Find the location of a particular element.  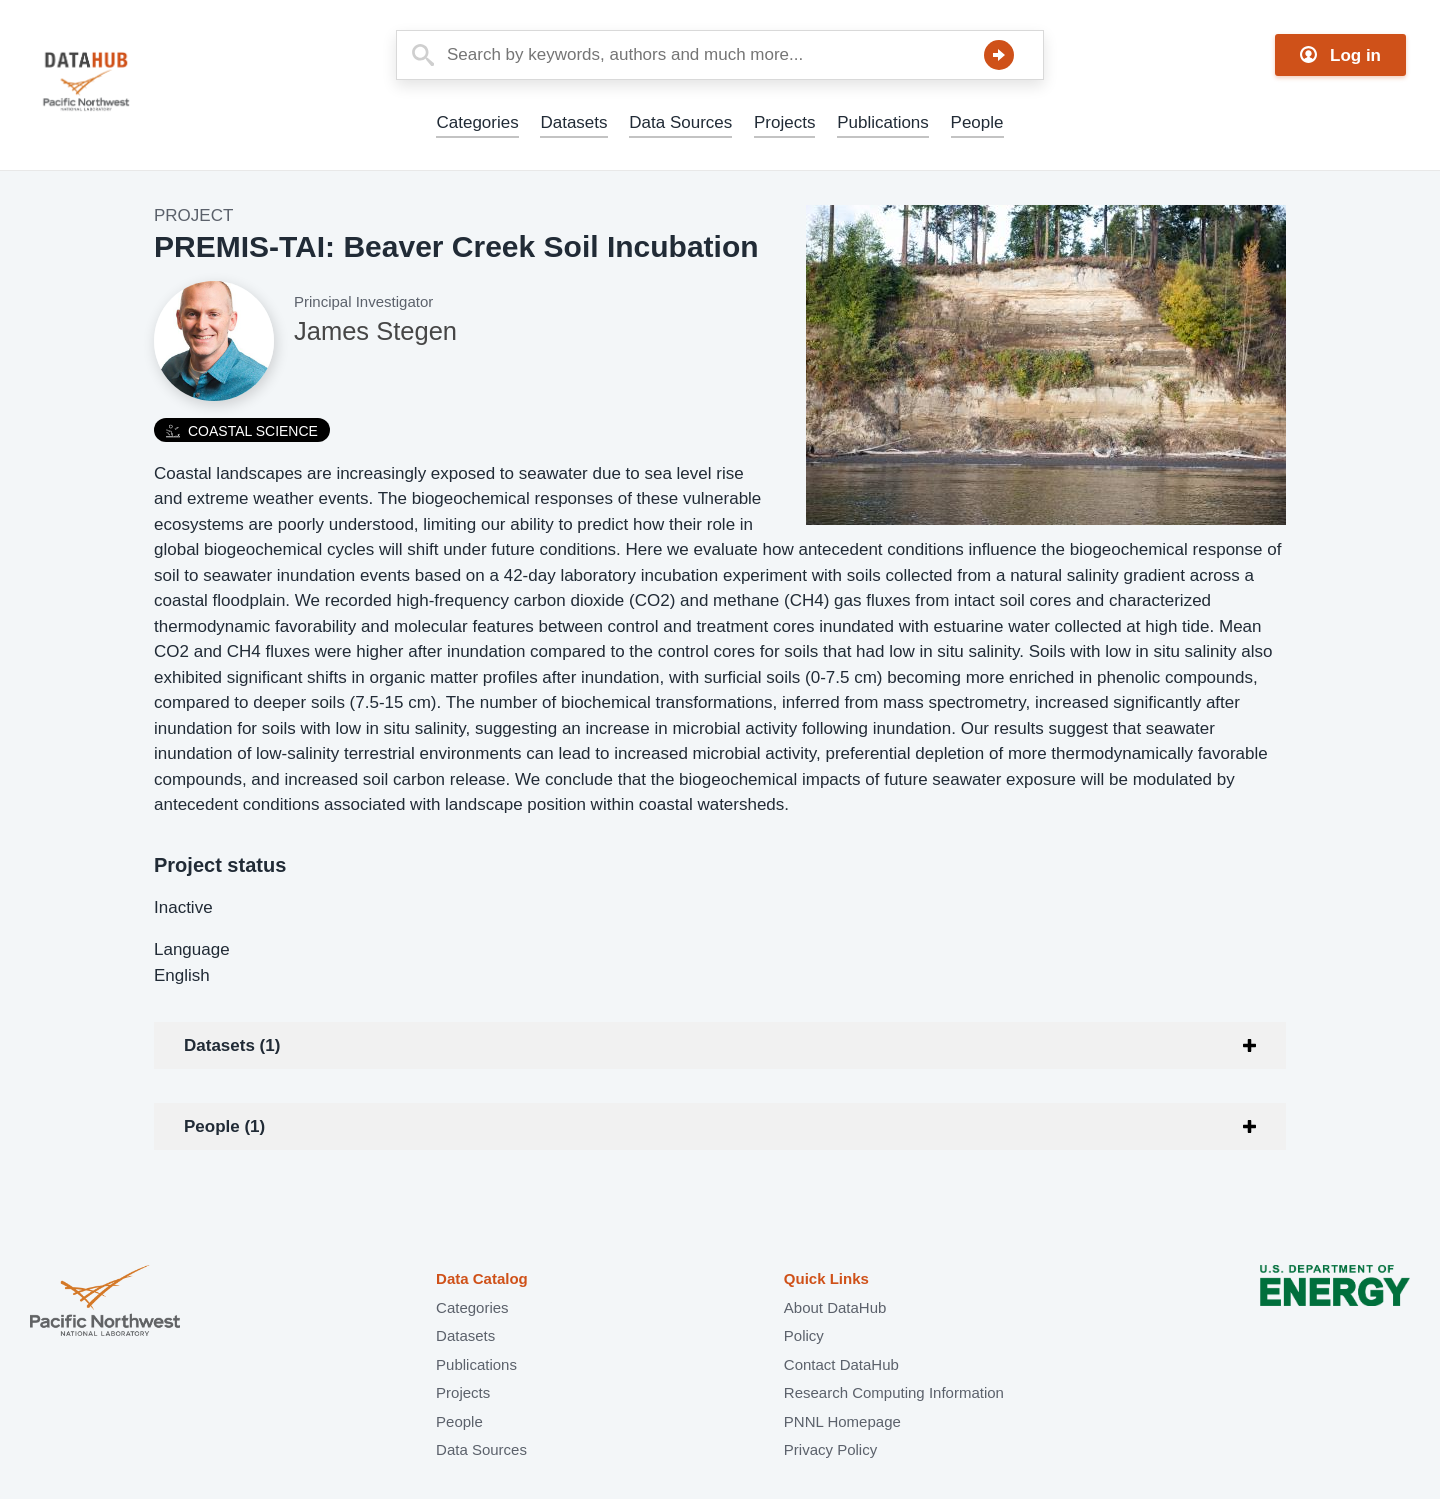

People is located at coordinates (977, 122).